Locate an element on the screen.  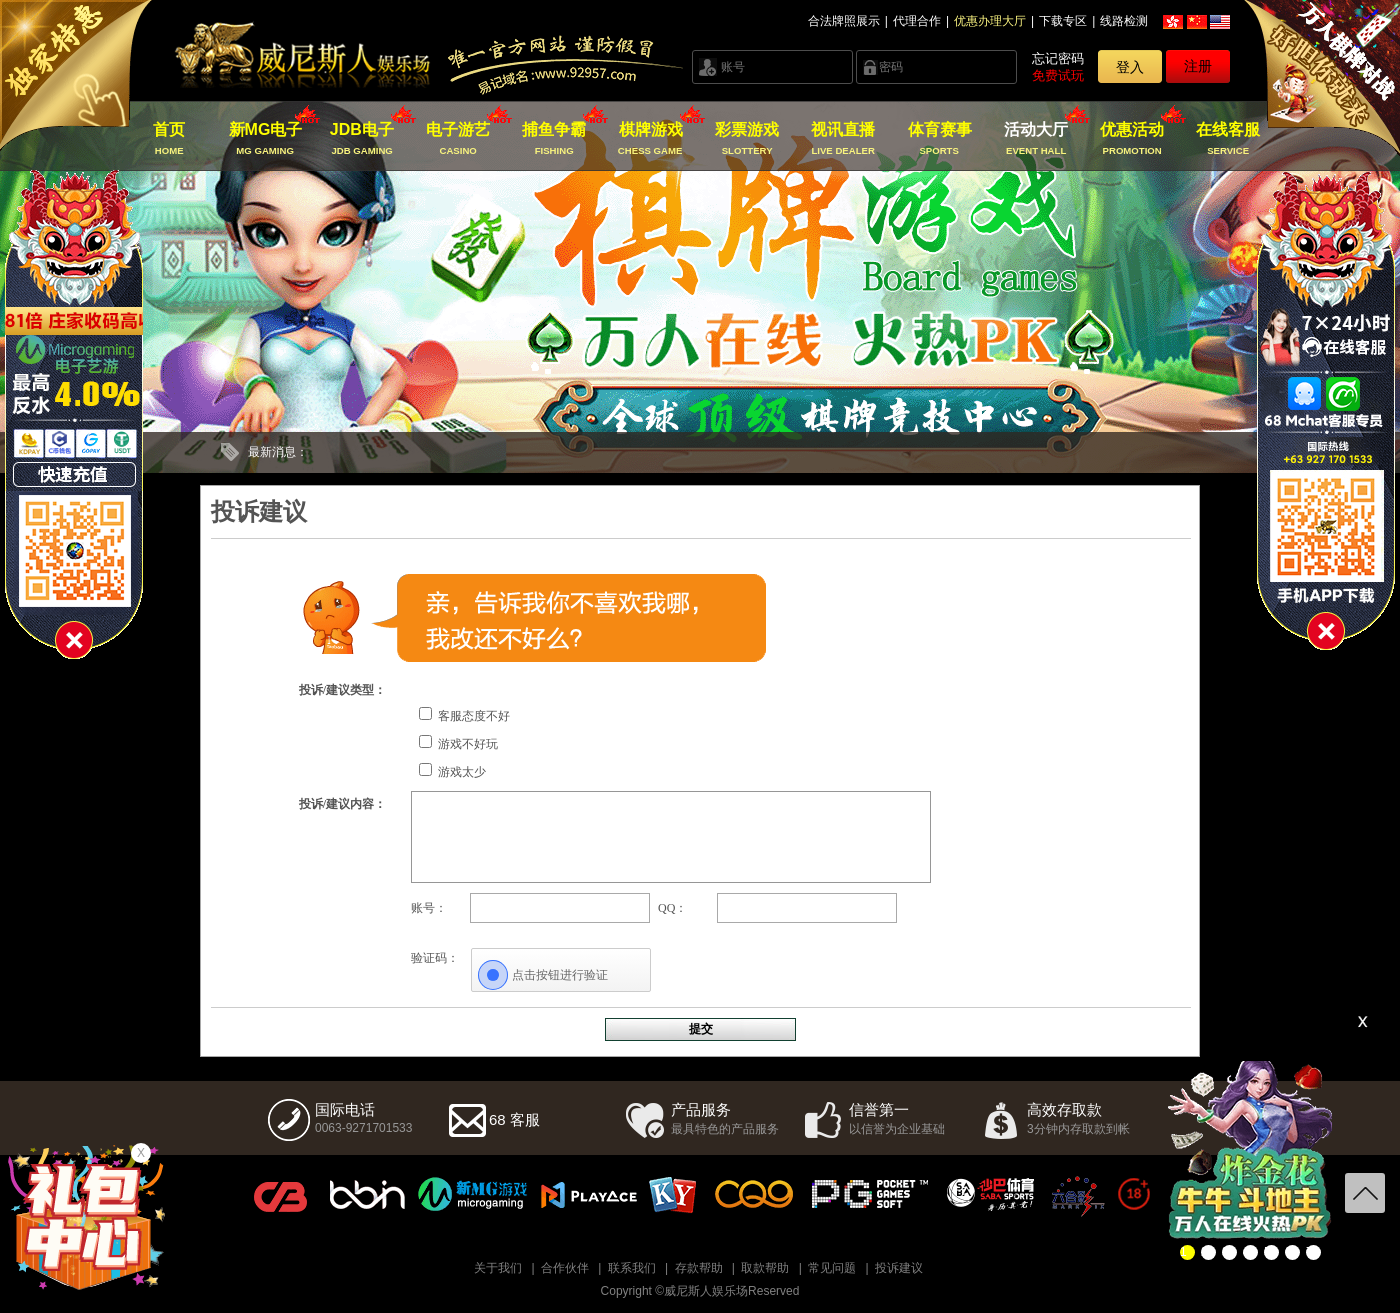
联系我们 is located at coordinates (632, 1268).